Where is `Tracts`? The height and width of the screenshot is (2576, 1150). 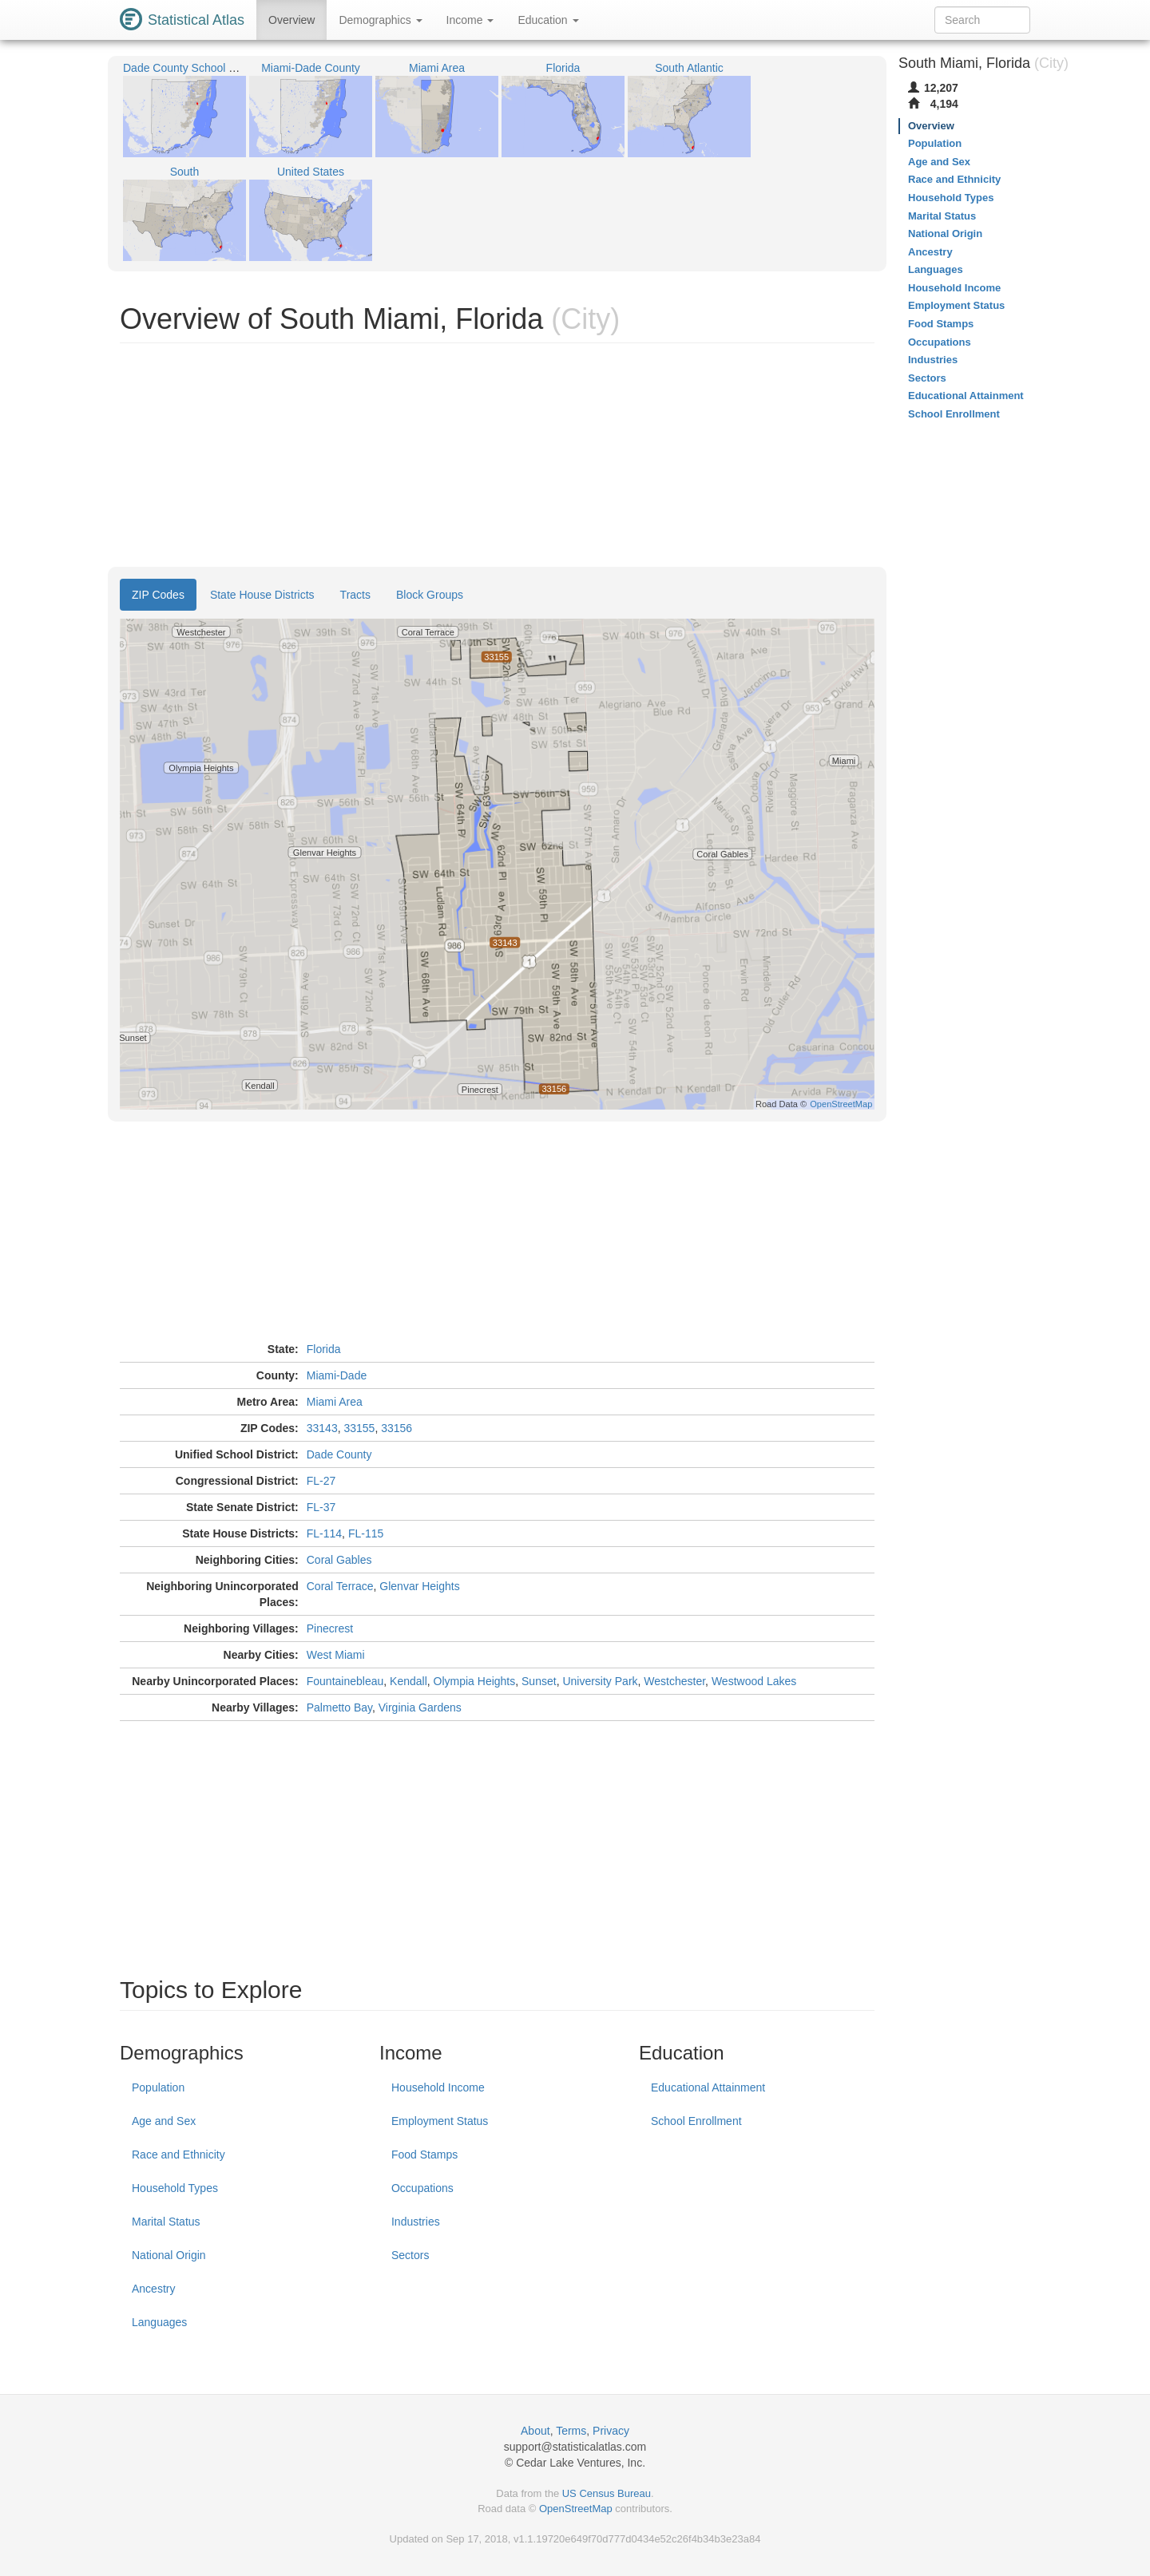
Tracts is located at coordinates (355, 594).